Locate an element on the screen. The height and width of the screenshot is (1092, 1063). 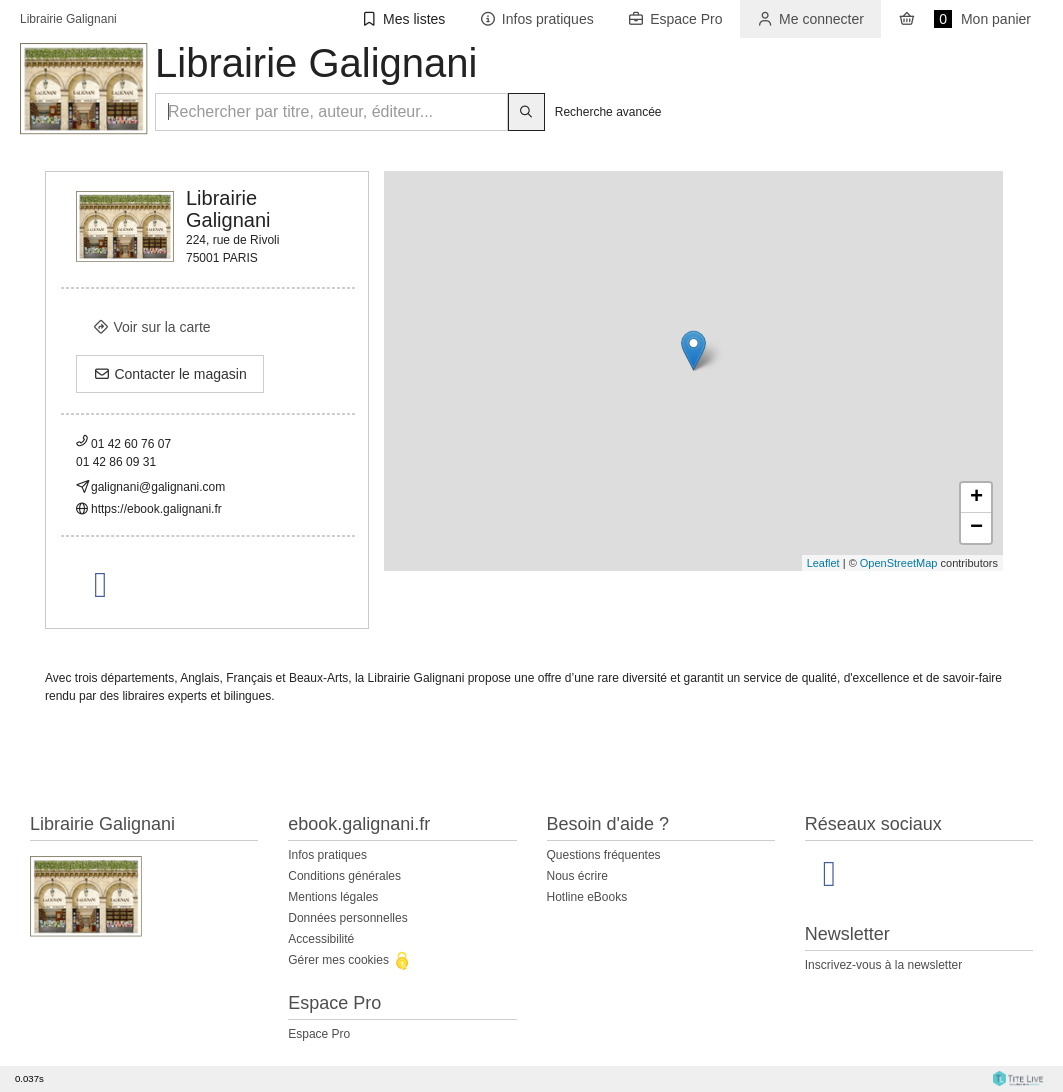
[Rechercher par titre, auteur, éditeur...] is located at coordinates (331, 112).